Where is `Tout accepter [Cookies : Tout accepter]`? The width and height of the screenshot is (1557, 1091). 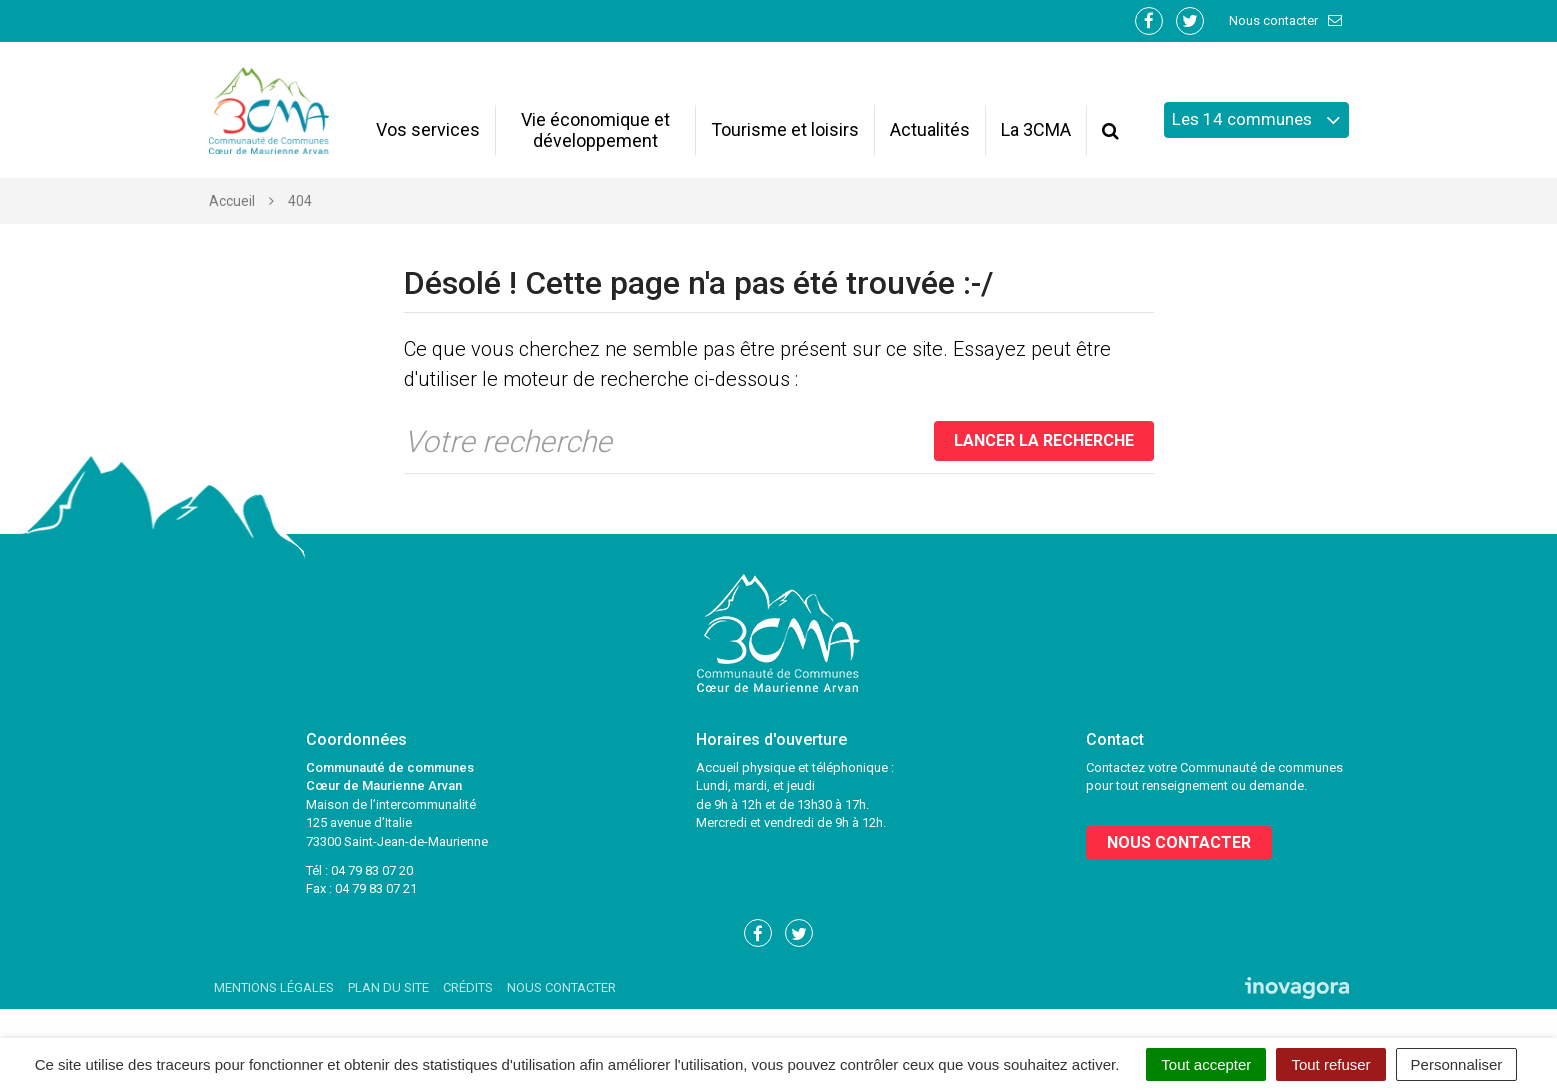 Tout accepter [Cookies : Tout accepter] is located at coordinates (1206, 1064).